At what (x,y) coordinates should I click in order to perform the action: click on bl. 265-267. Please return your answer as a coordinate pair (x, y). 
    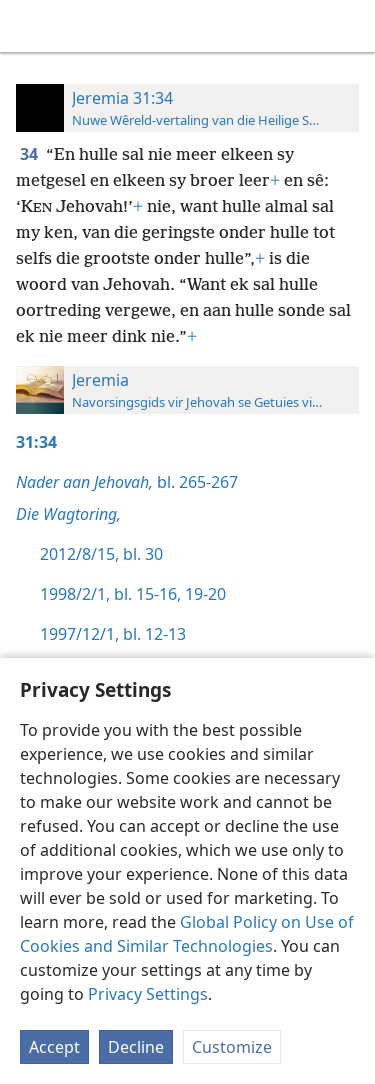
    Looking at the image, I should click on (127, 482).